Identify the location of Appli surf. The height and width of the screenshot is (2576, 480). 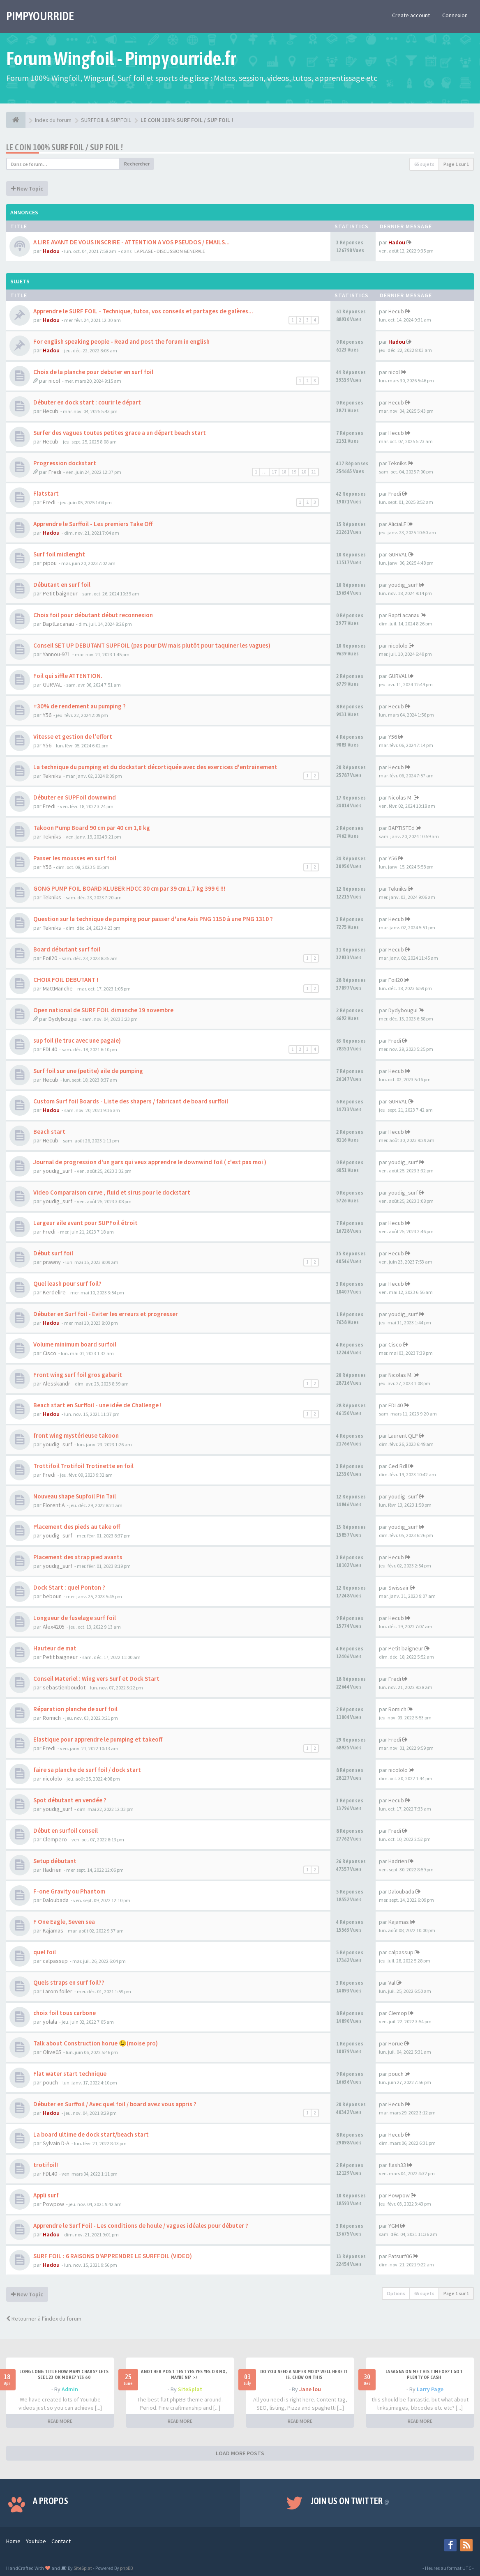
(46, 2195).